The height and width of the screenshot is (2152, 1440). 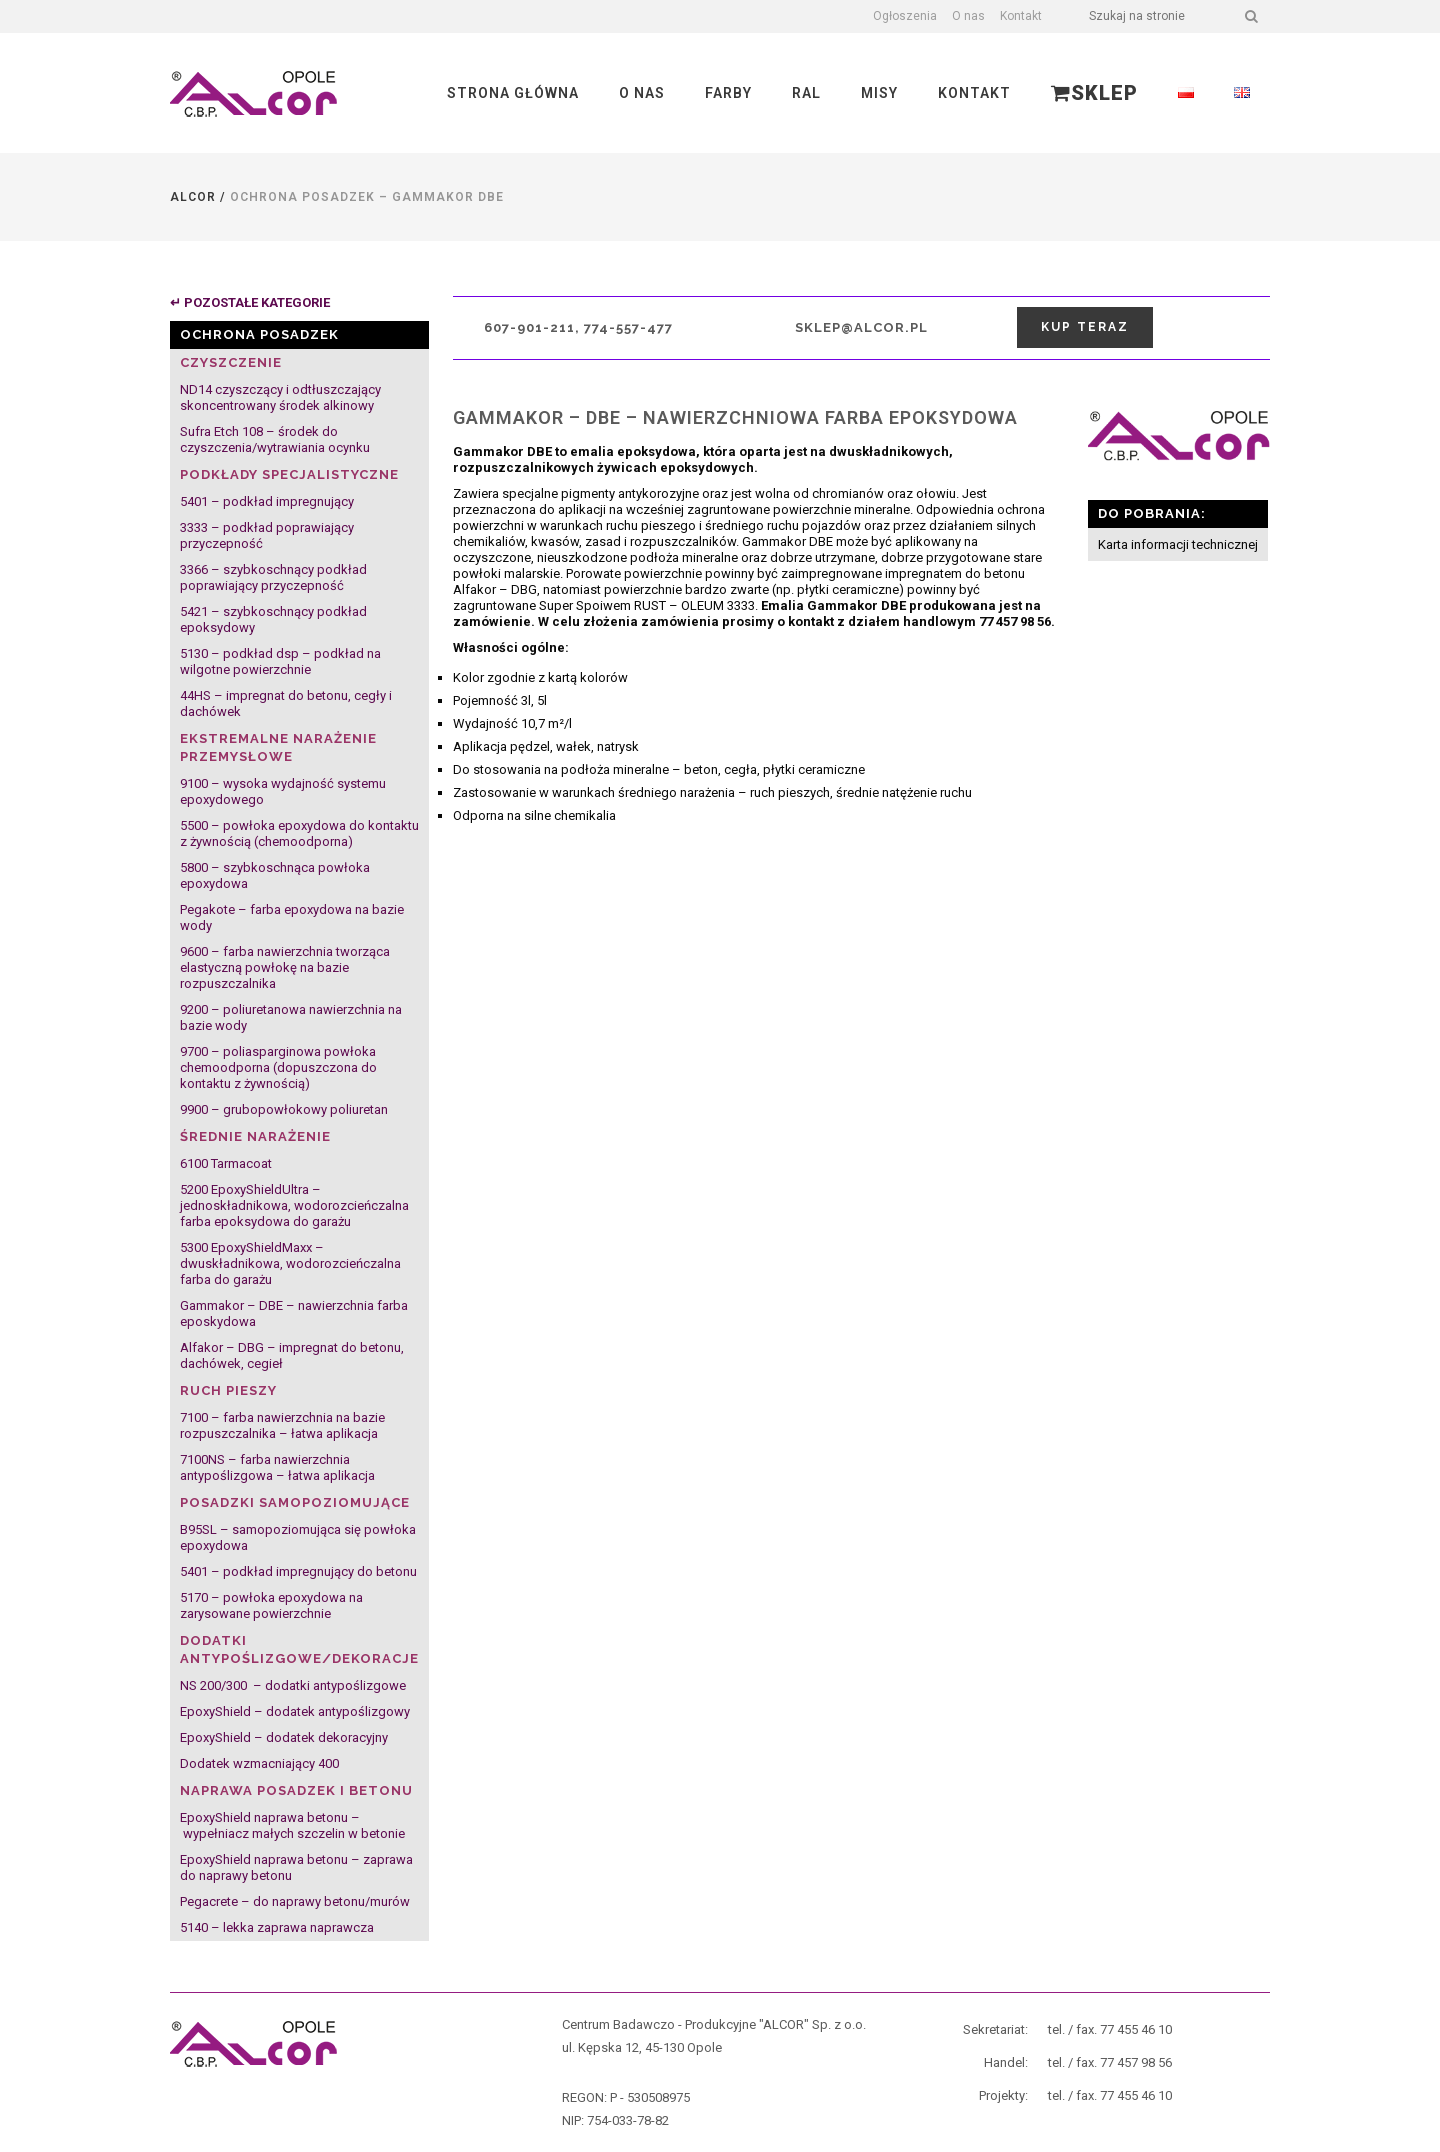 I want to click on 5140 – lekka zaprawa naprawcza, so click(x=277, y=1927).